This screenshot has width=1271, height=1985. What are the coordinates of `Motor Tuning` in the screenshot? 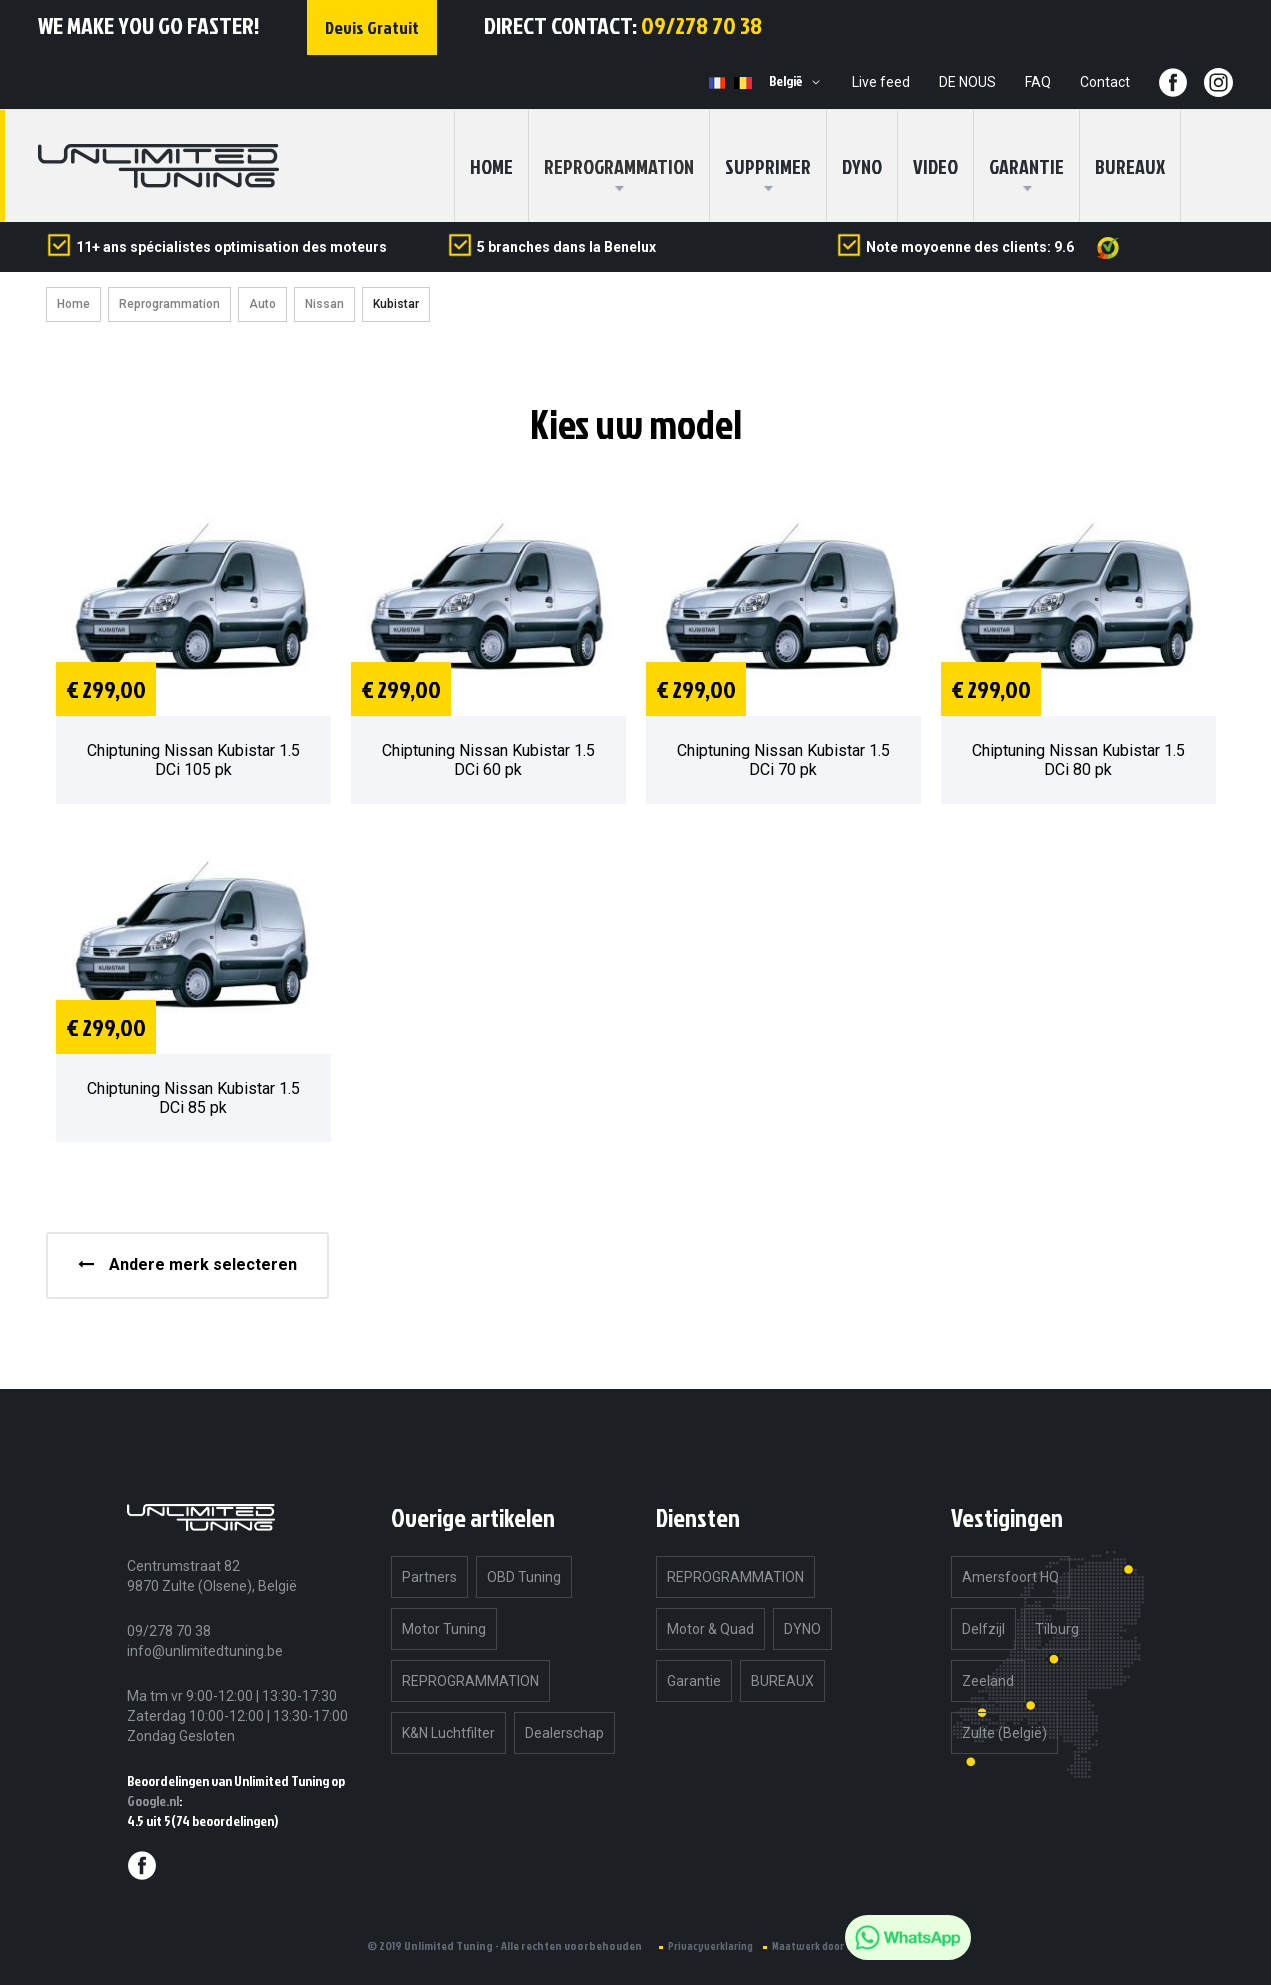 It's located at (444, 1629).